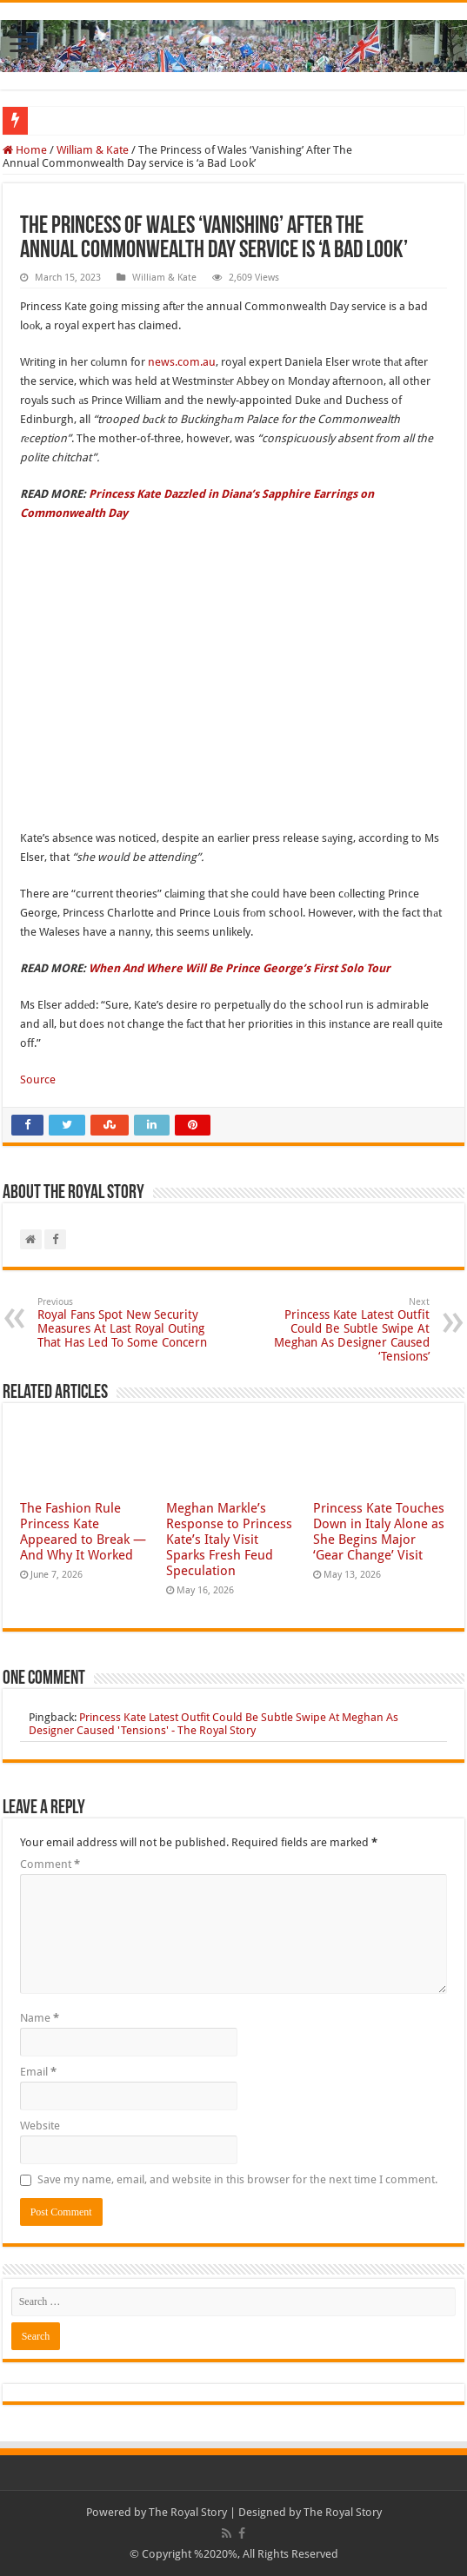 Image resolution: width=467 pixels, height=2576 pixels. Describe the element at coordinates (38, 1079) in the screenshot. I see `Source` at that location.